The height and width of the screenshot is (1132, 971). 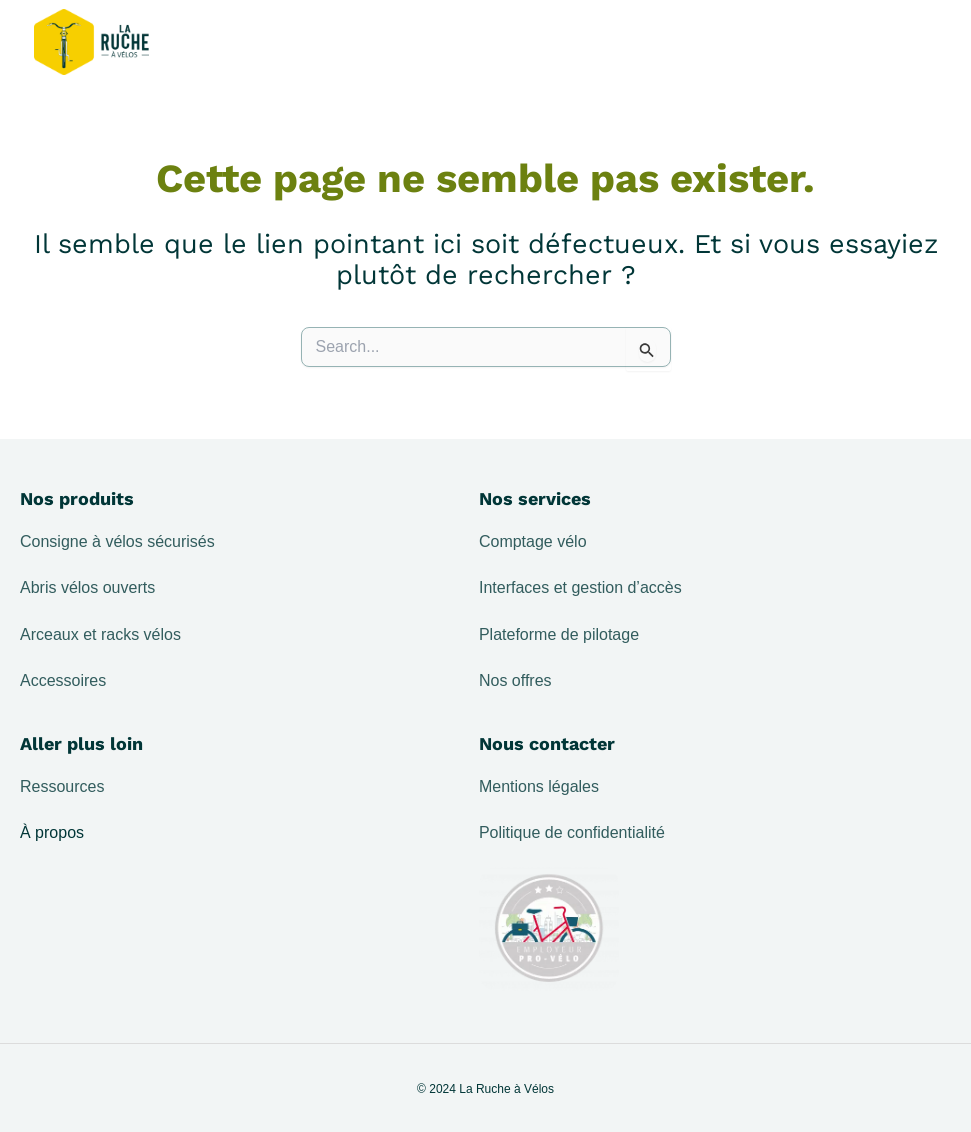 I want to click on Accessoires, so click(x=63, y=680).